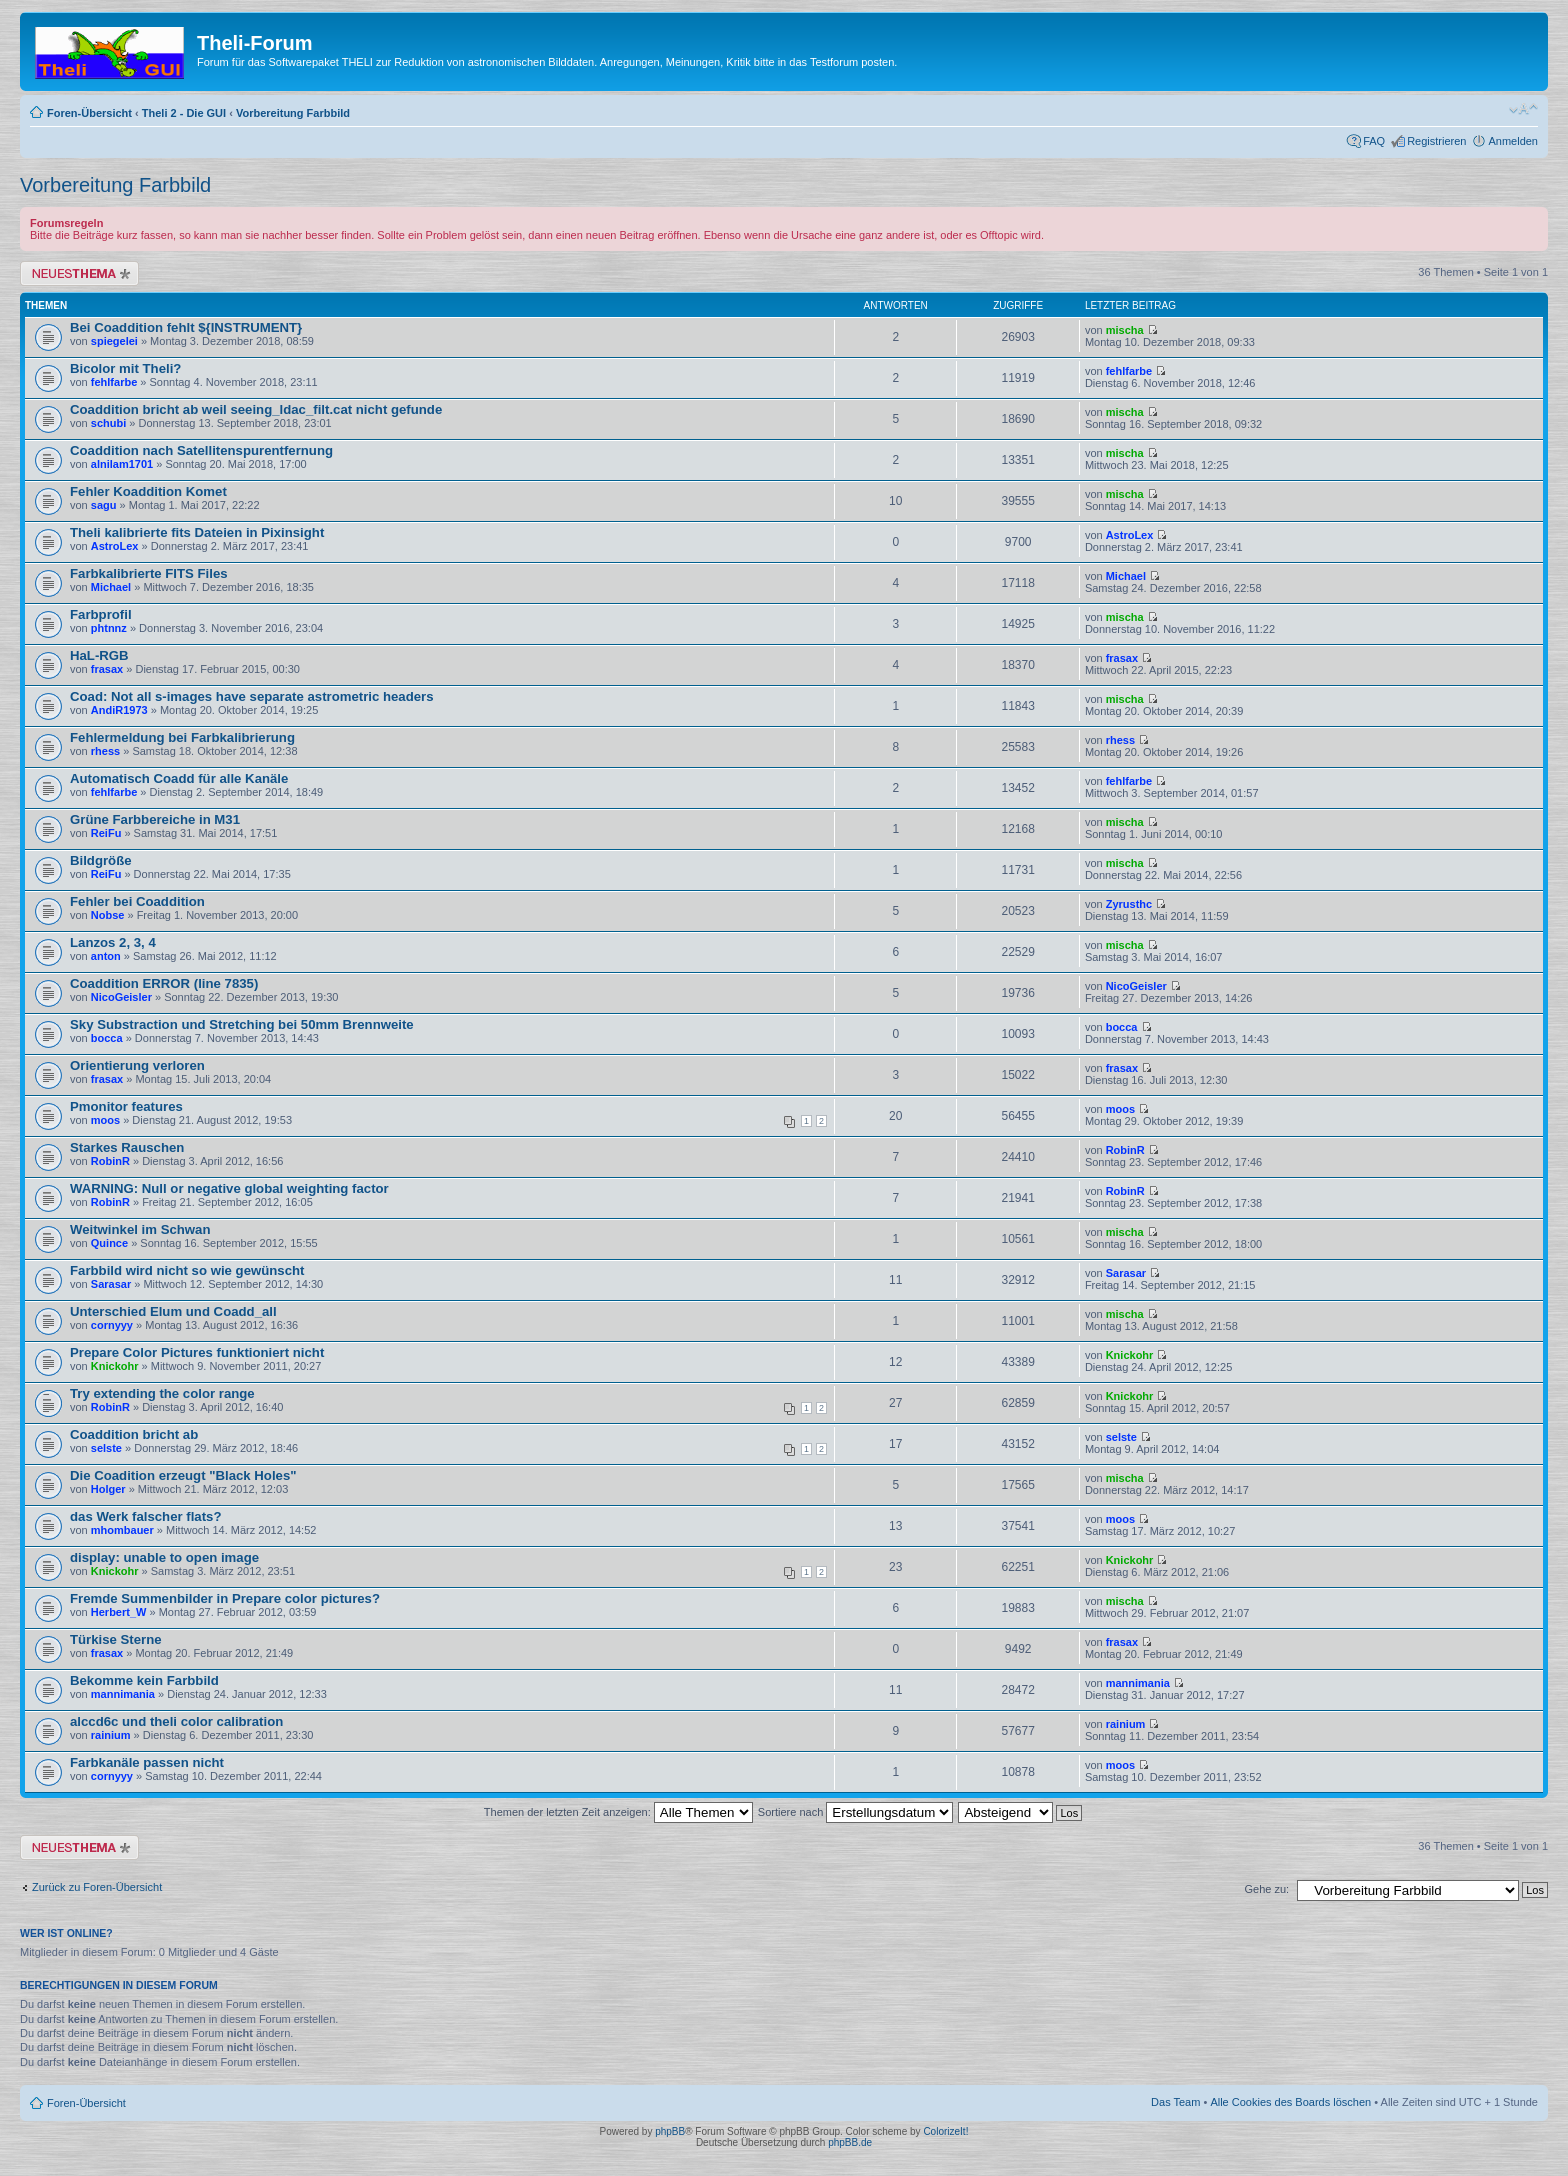 The image size is (1568, 2176). I want to click on rainium, so click(111, 1735).